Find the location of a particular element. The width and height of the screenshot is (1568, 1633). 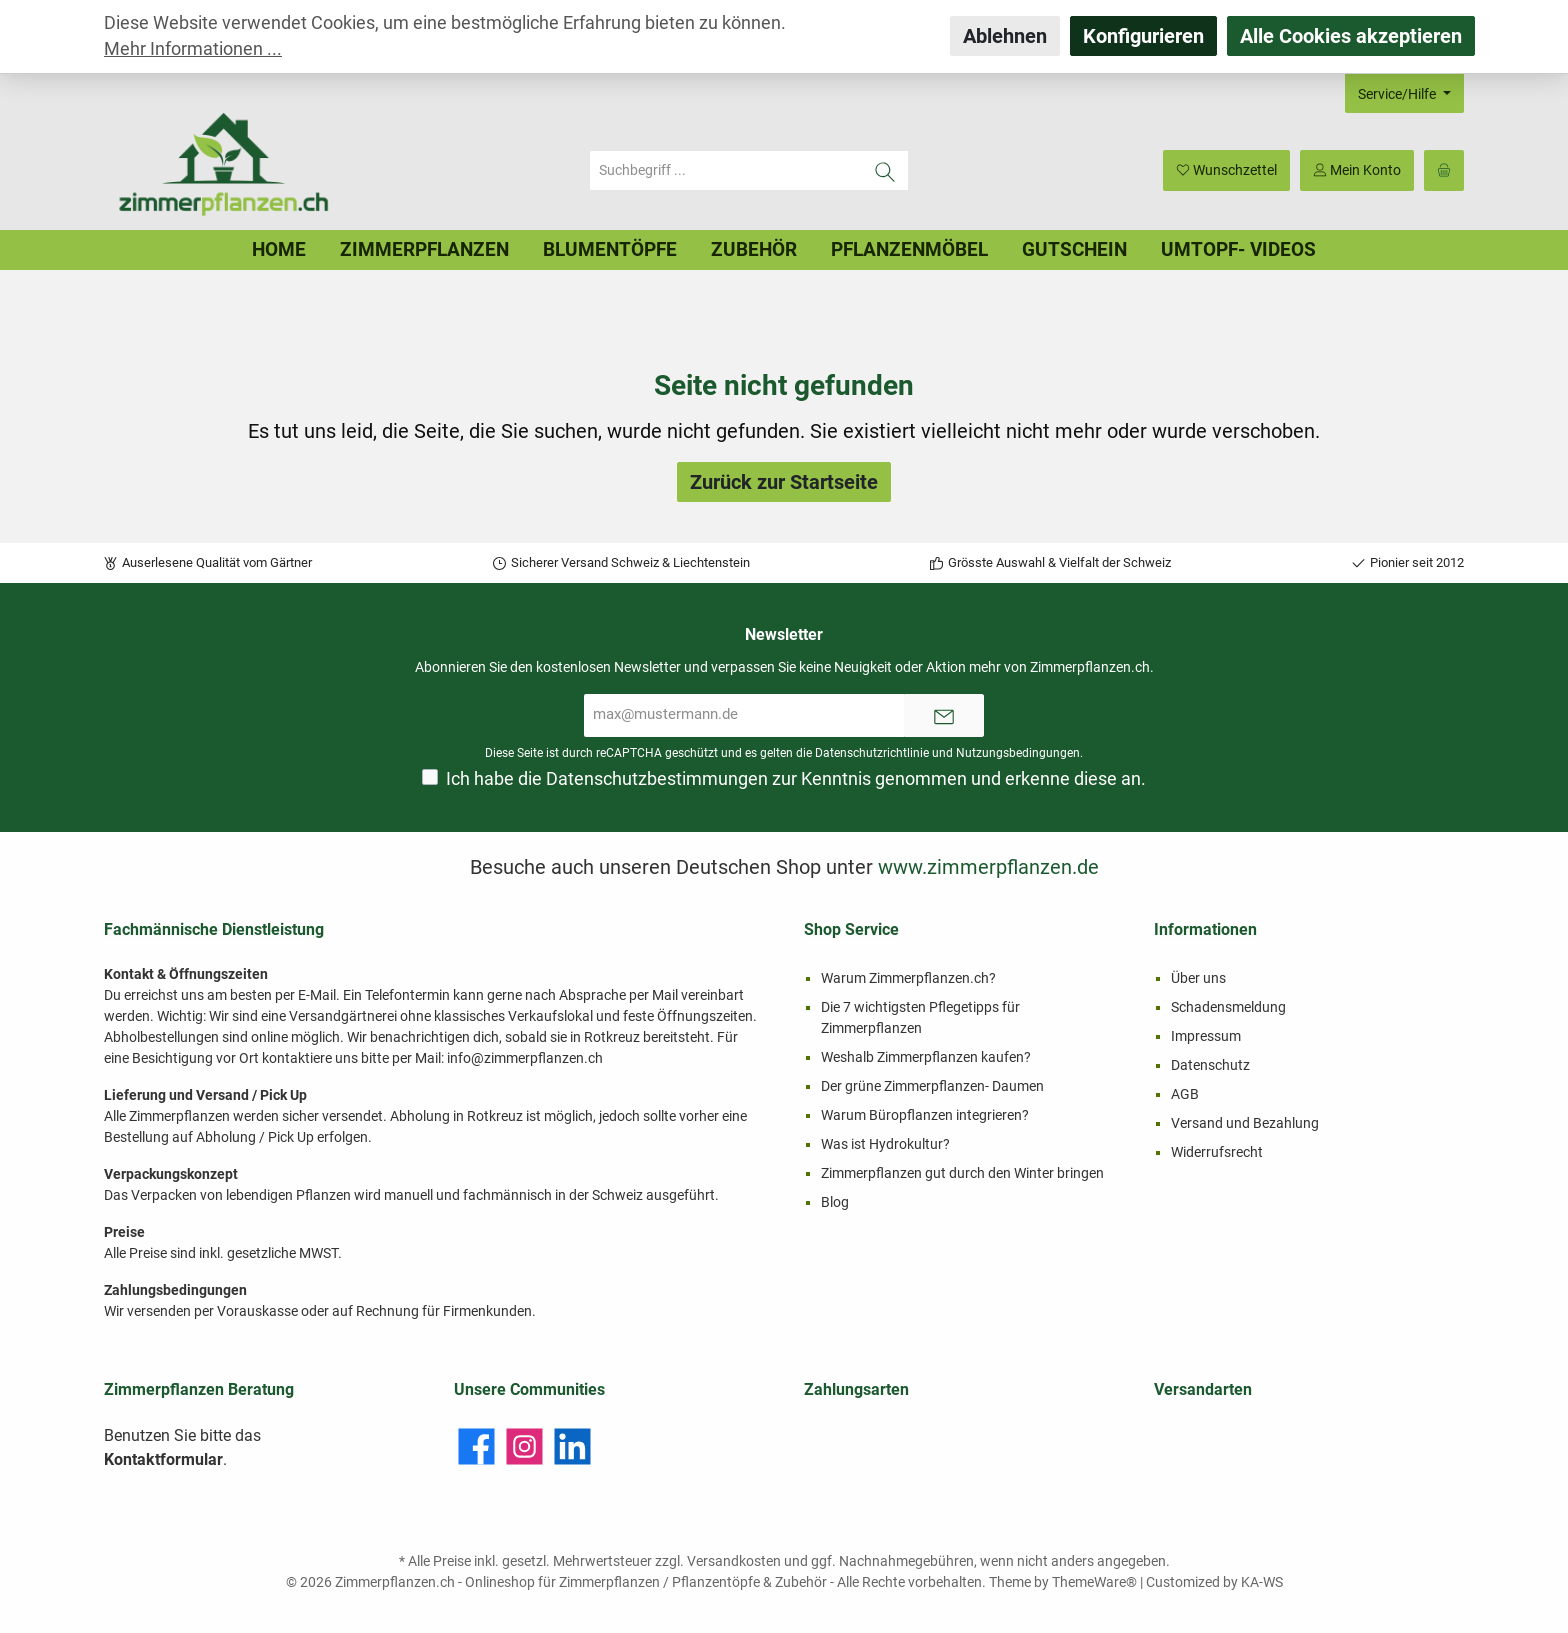

Alle Cookies akzeptieren is located at coordinates (1351, 36).